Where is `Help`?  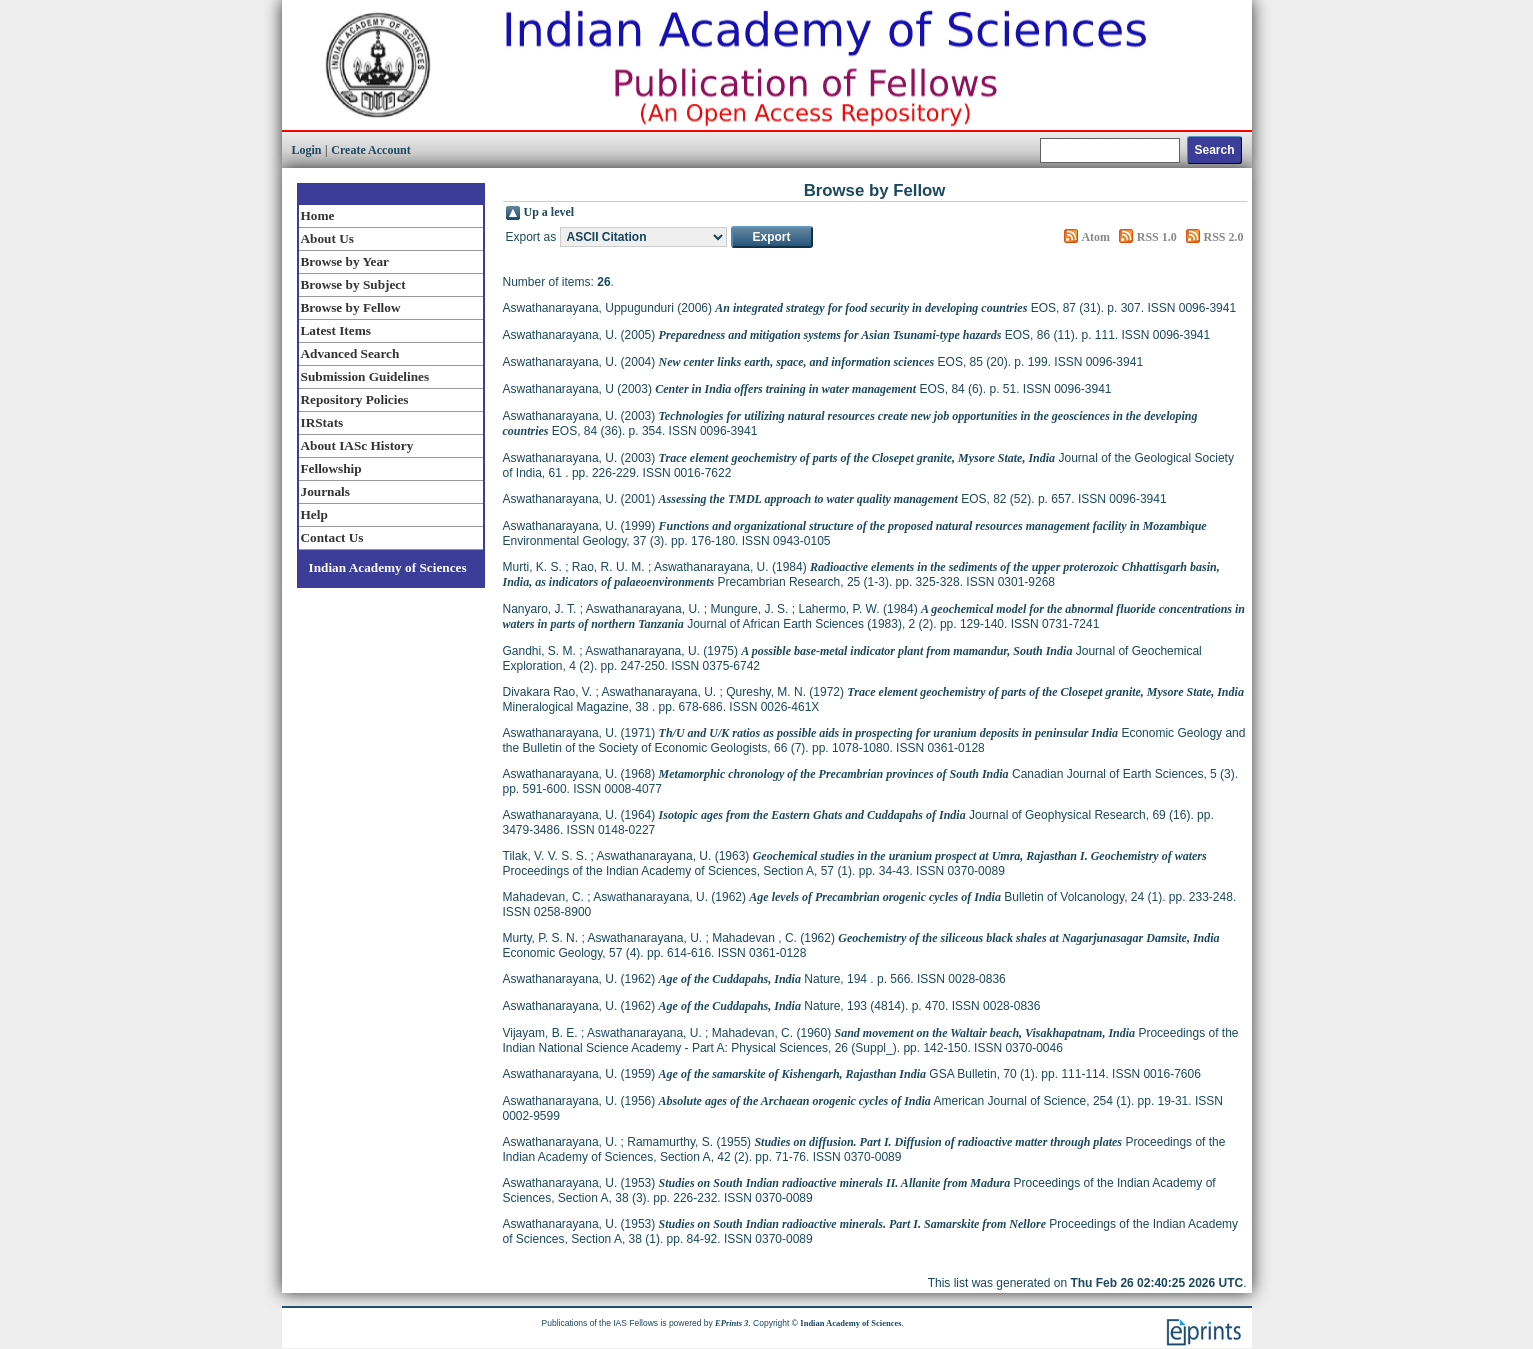 Help is located at coordinates (314, 514).